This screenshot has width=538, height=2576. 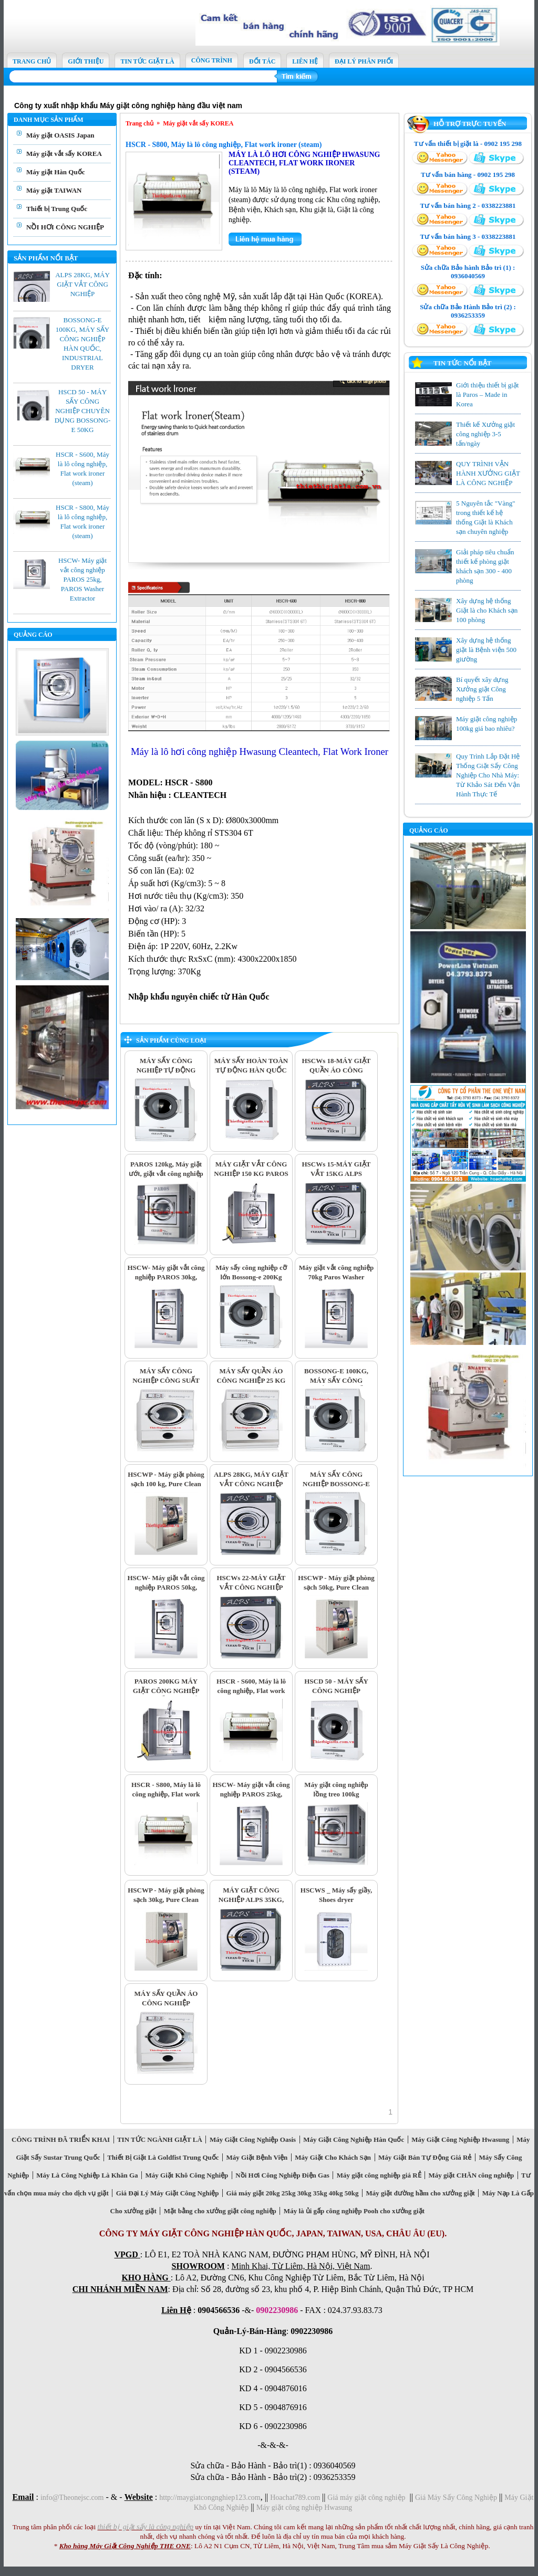 I want to click on Nồi Hơi Công Nghiệp Điện Gas, so click(x=282, y=2175).